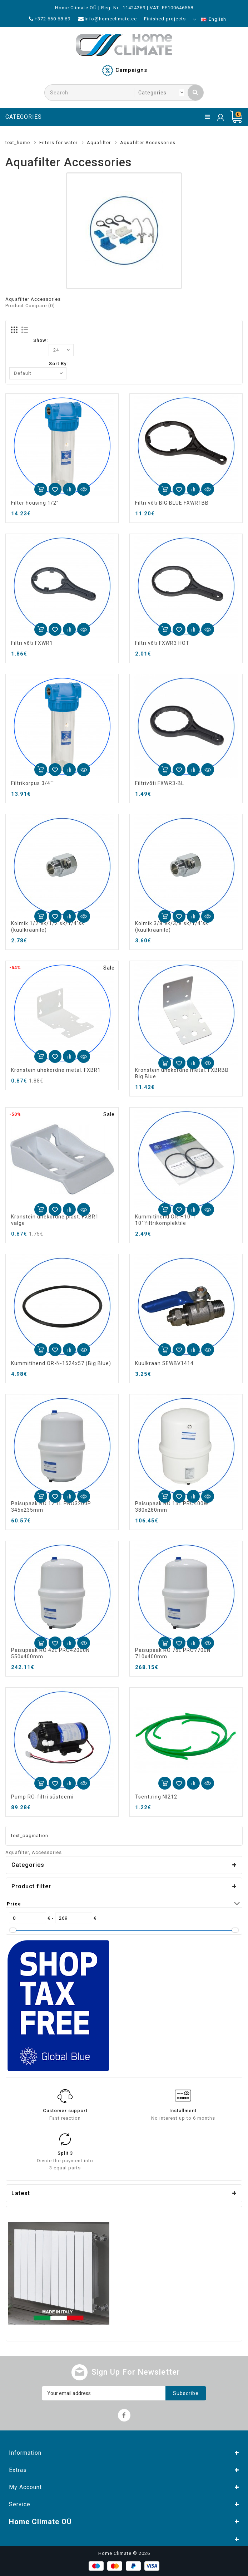 Image resolution: width=248 pixels, height=2576 pixels. Describe the element at coordinates (56, 1070) in the screenshot. I see `Kronstein uhekordne metal. FXBR1` at that location.